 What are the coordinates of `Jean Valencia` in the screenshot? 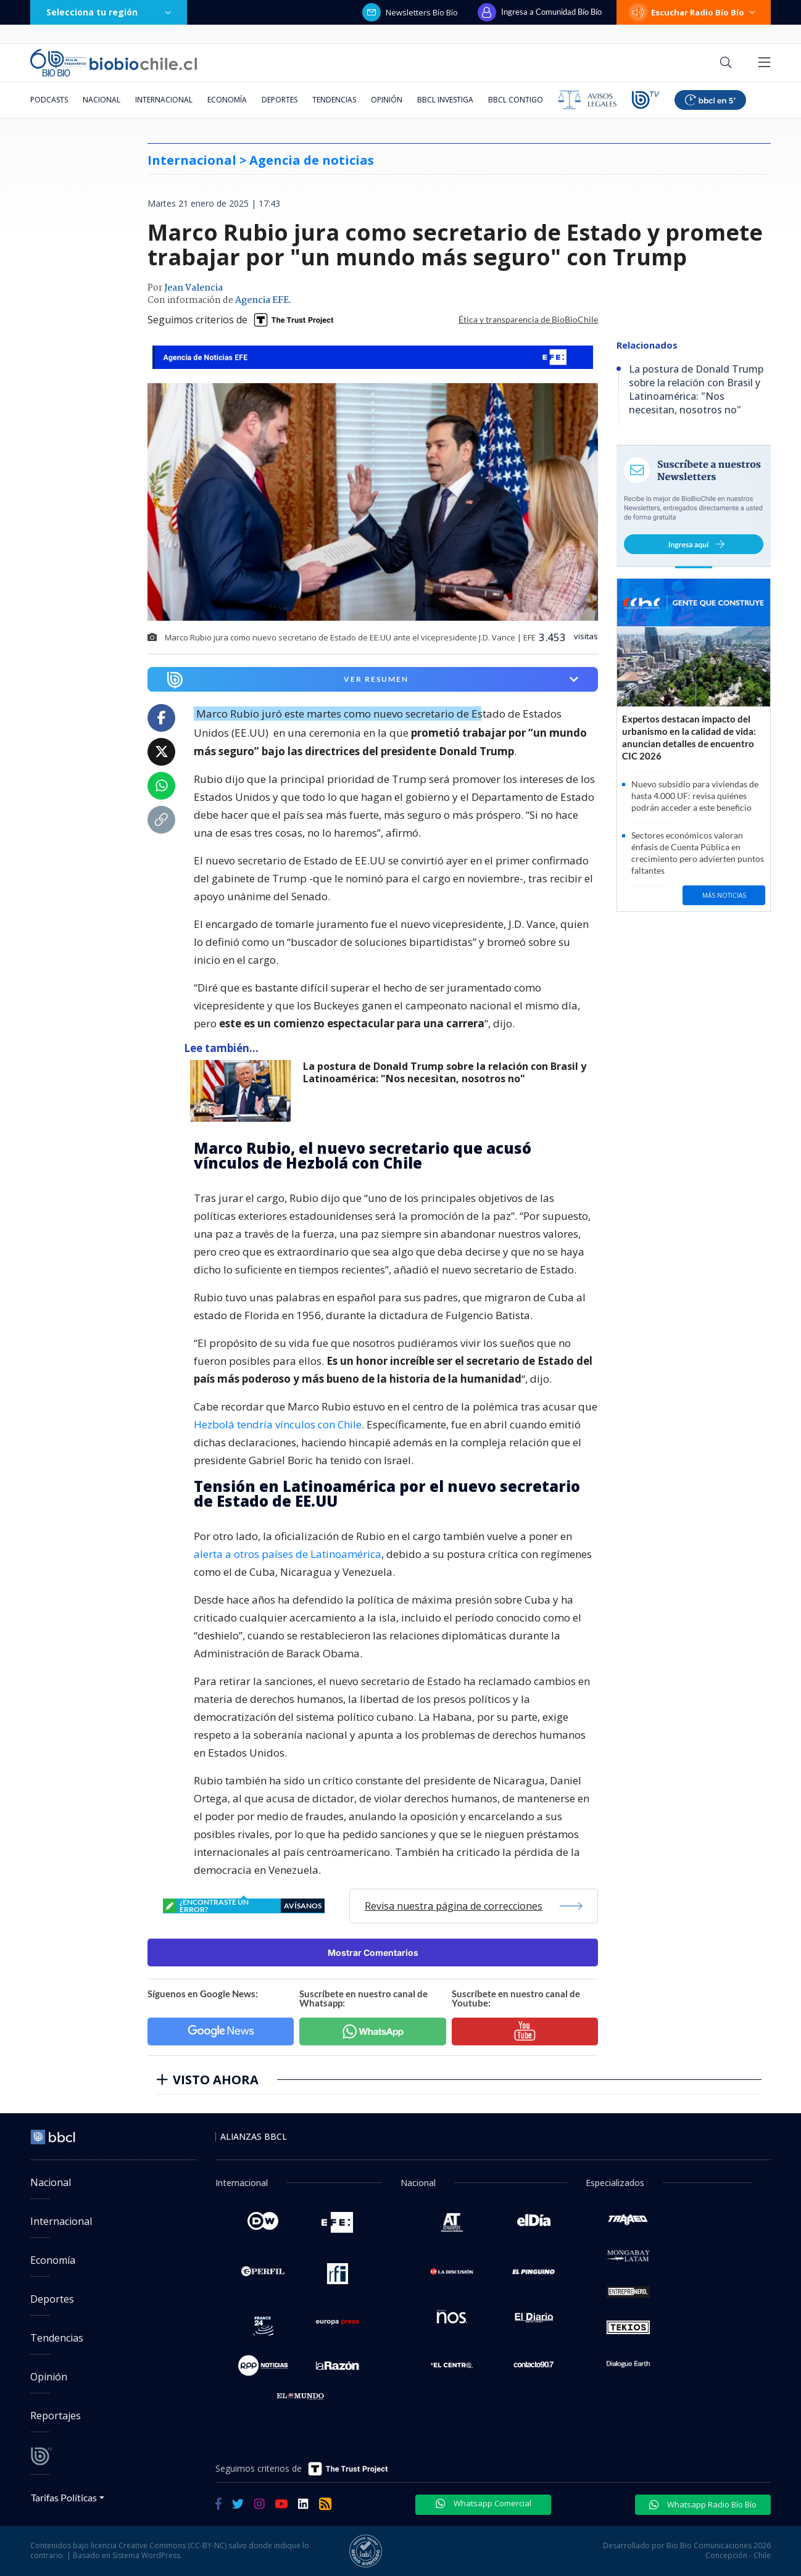 It's located at (193, 288).